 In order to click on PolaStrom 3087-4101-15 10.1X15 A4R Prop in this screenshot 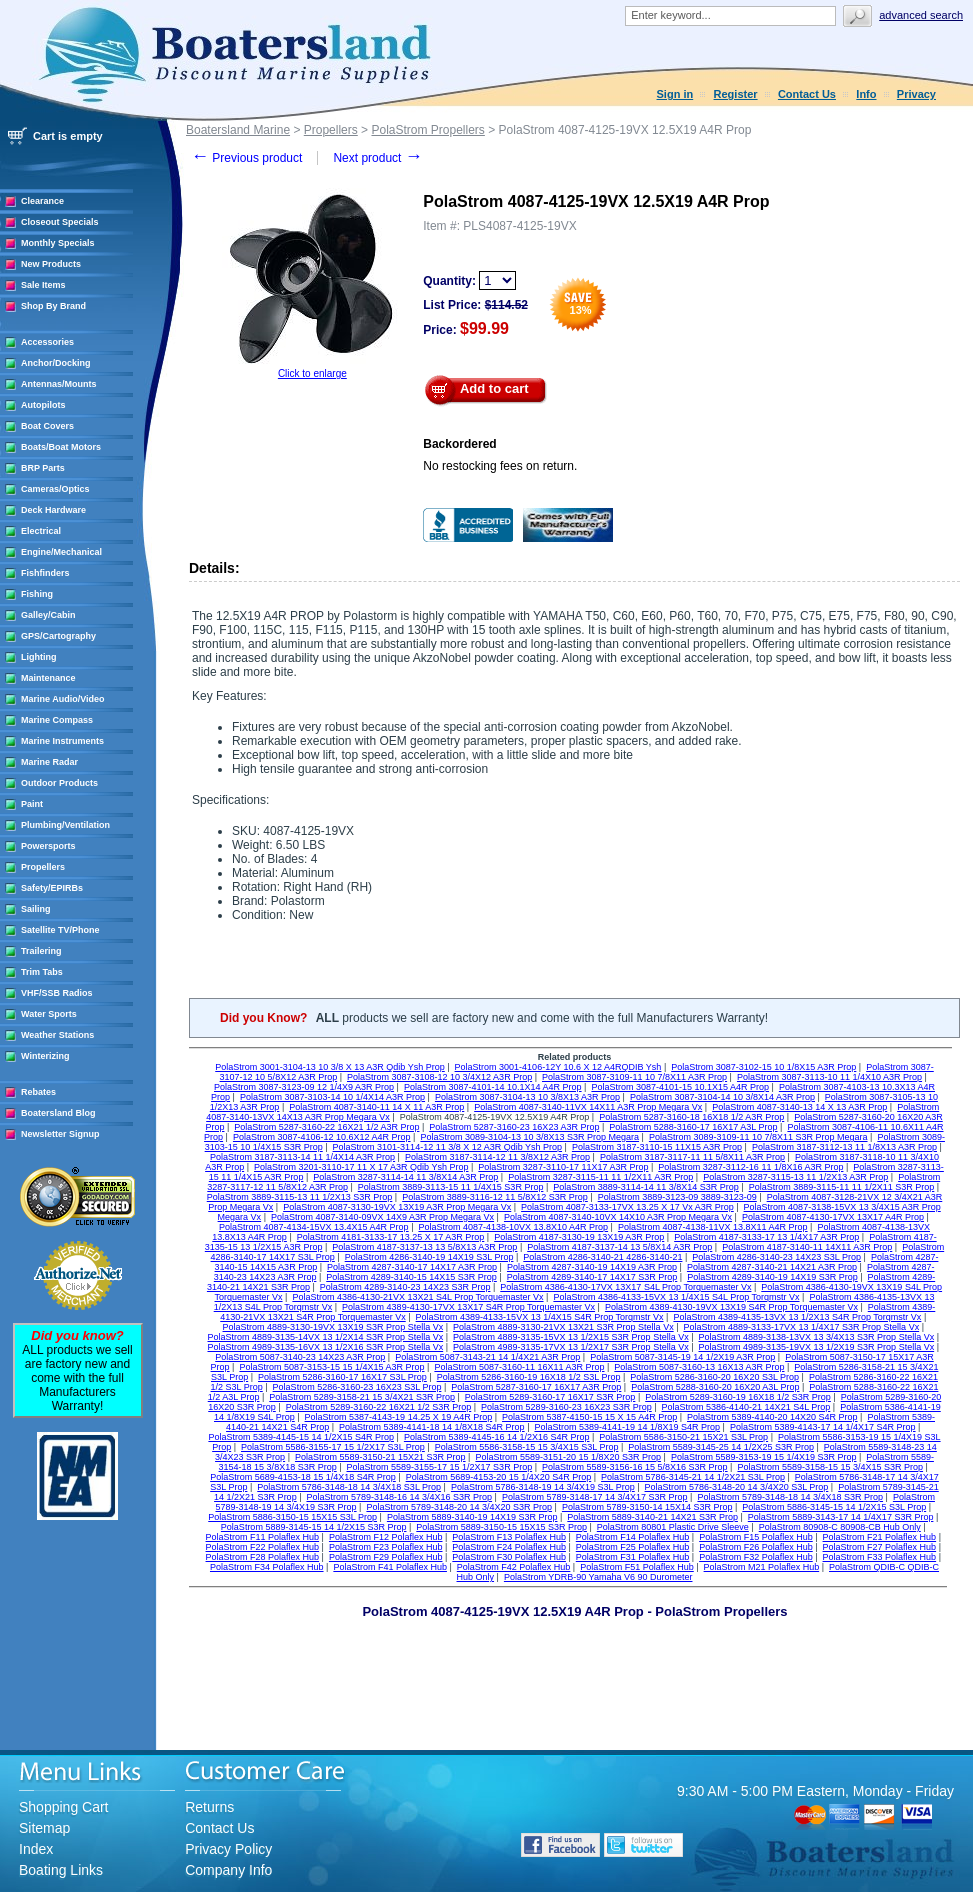, I will do `click(680, 1087)`.